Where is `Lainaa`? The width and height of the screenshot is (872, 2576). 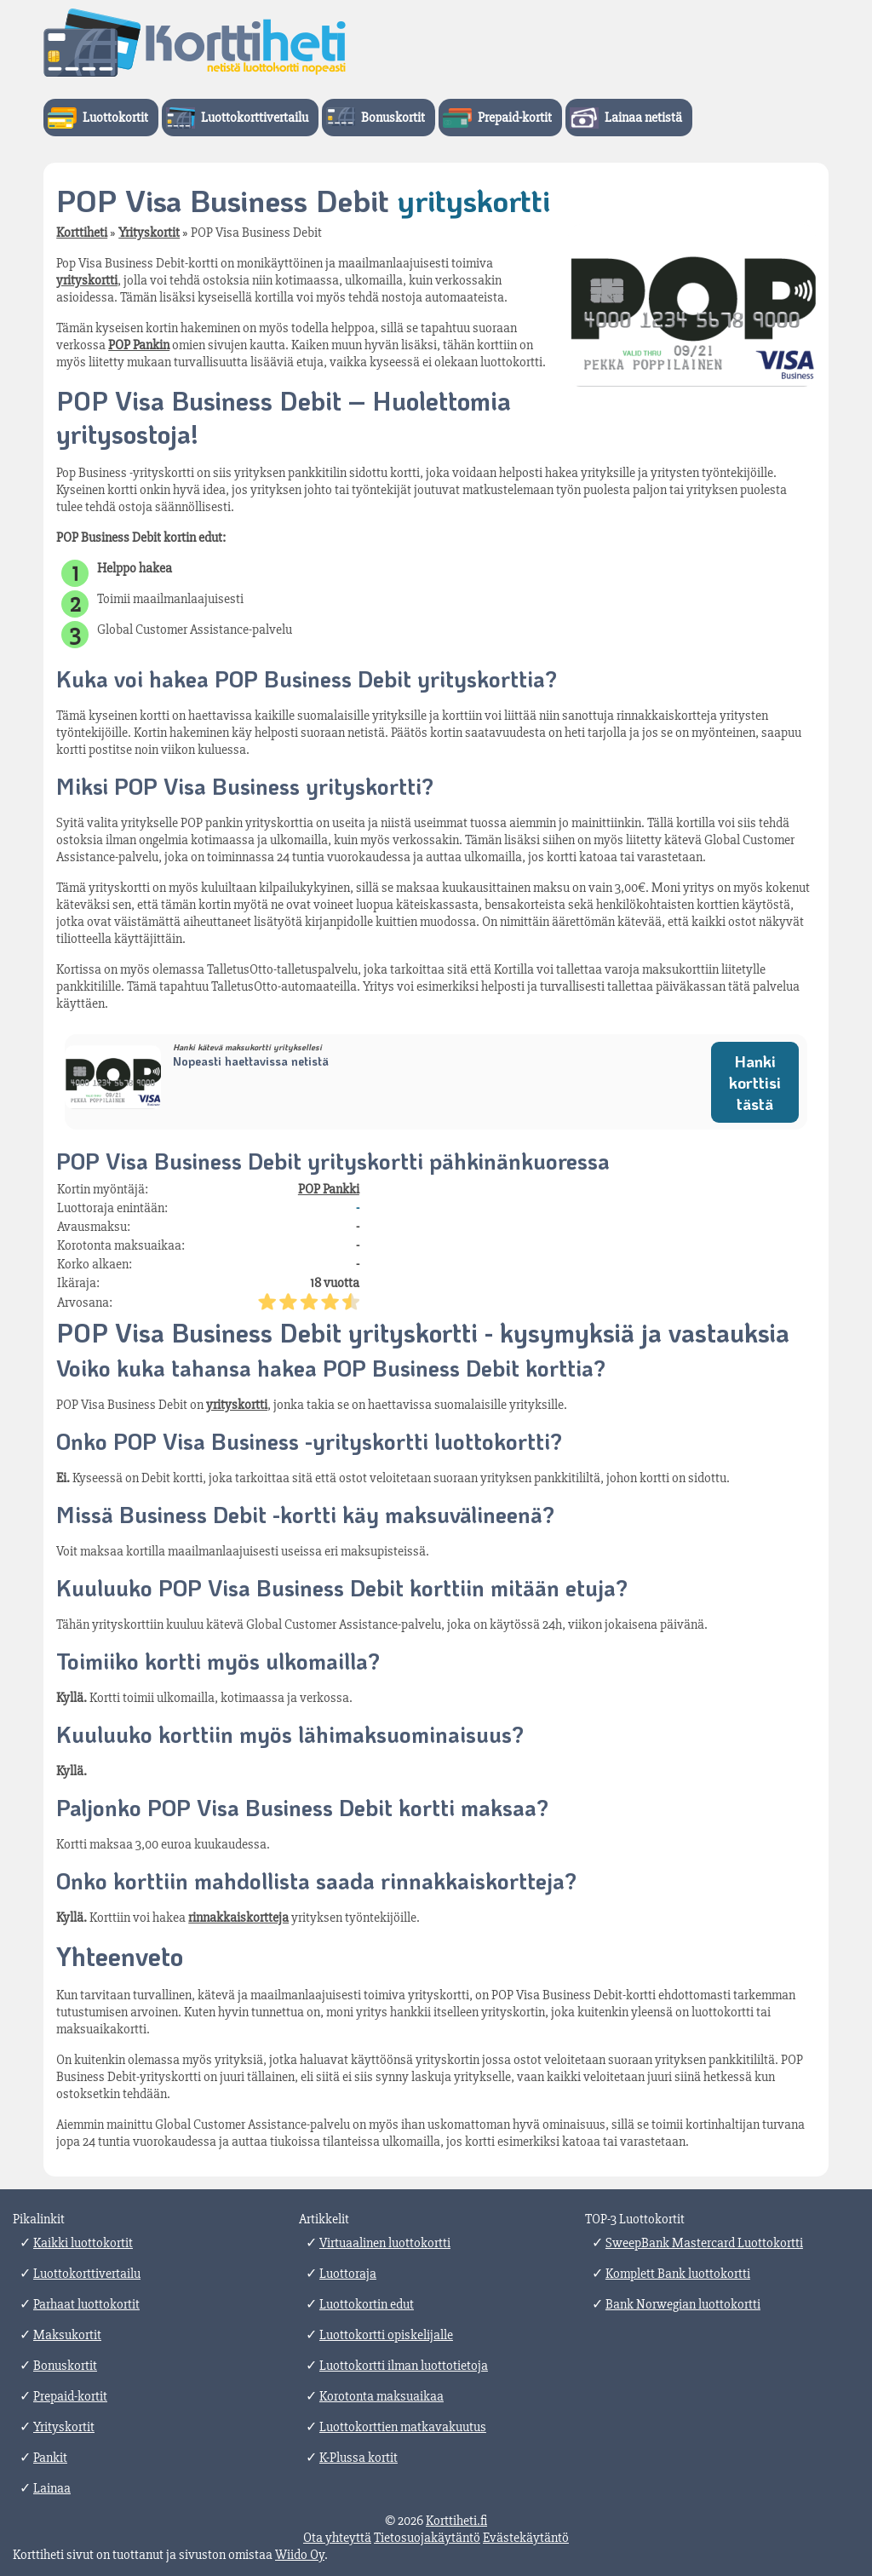
Lainaa is located at coordinates (52, 2488).